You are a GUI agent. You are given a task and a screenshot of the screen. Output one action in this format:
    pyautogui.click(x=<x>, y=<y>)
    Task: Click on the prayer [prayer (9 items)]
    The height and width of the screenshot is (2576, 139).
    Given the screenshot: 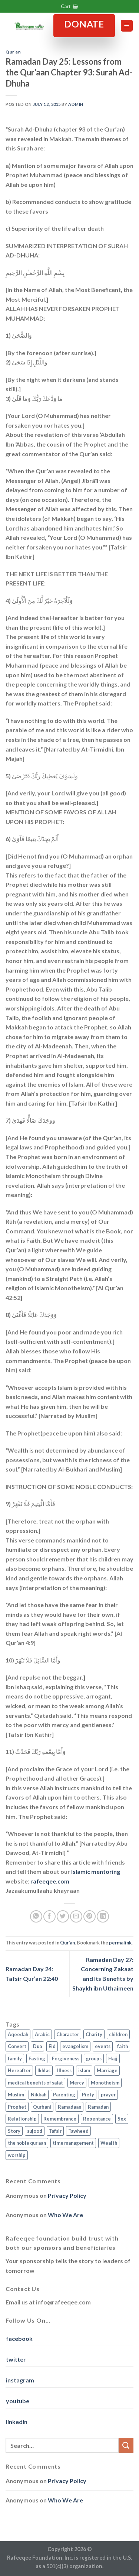 What is the action you would take?
    pyautogui.click(x=108, y=2095)
    